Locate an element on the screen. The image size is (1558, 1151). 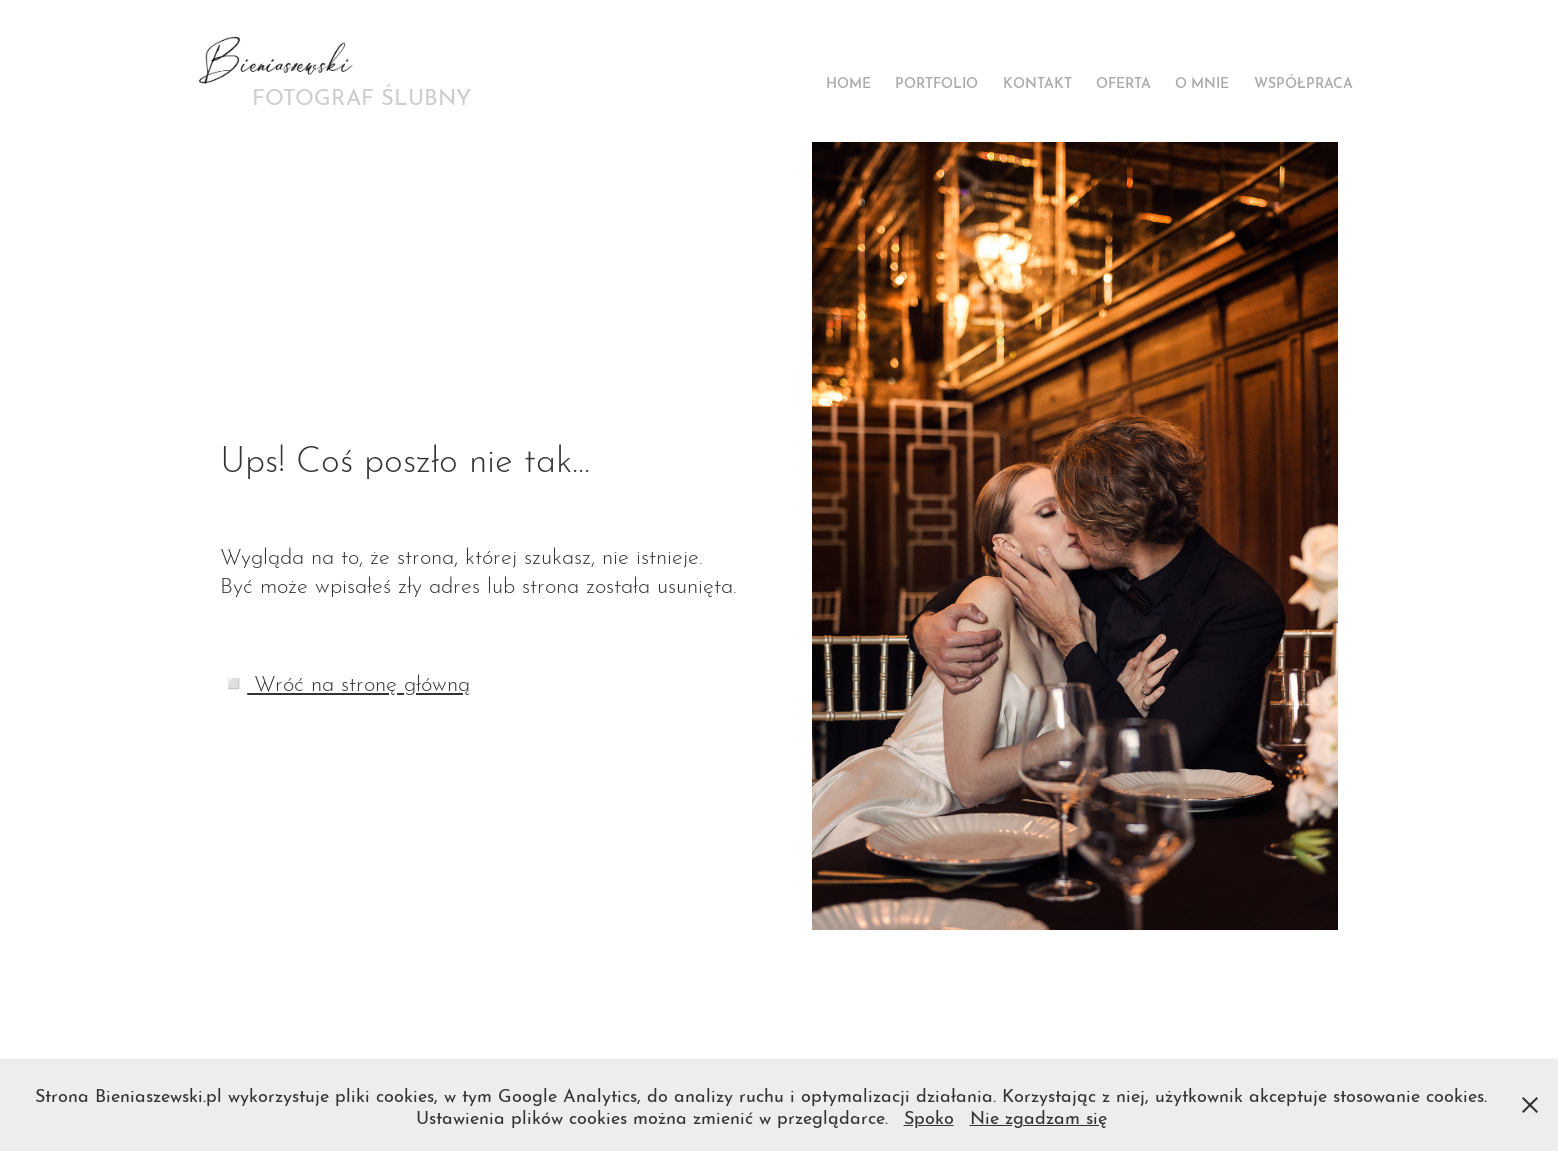
Oferta is located at coordinates (1123, 81).